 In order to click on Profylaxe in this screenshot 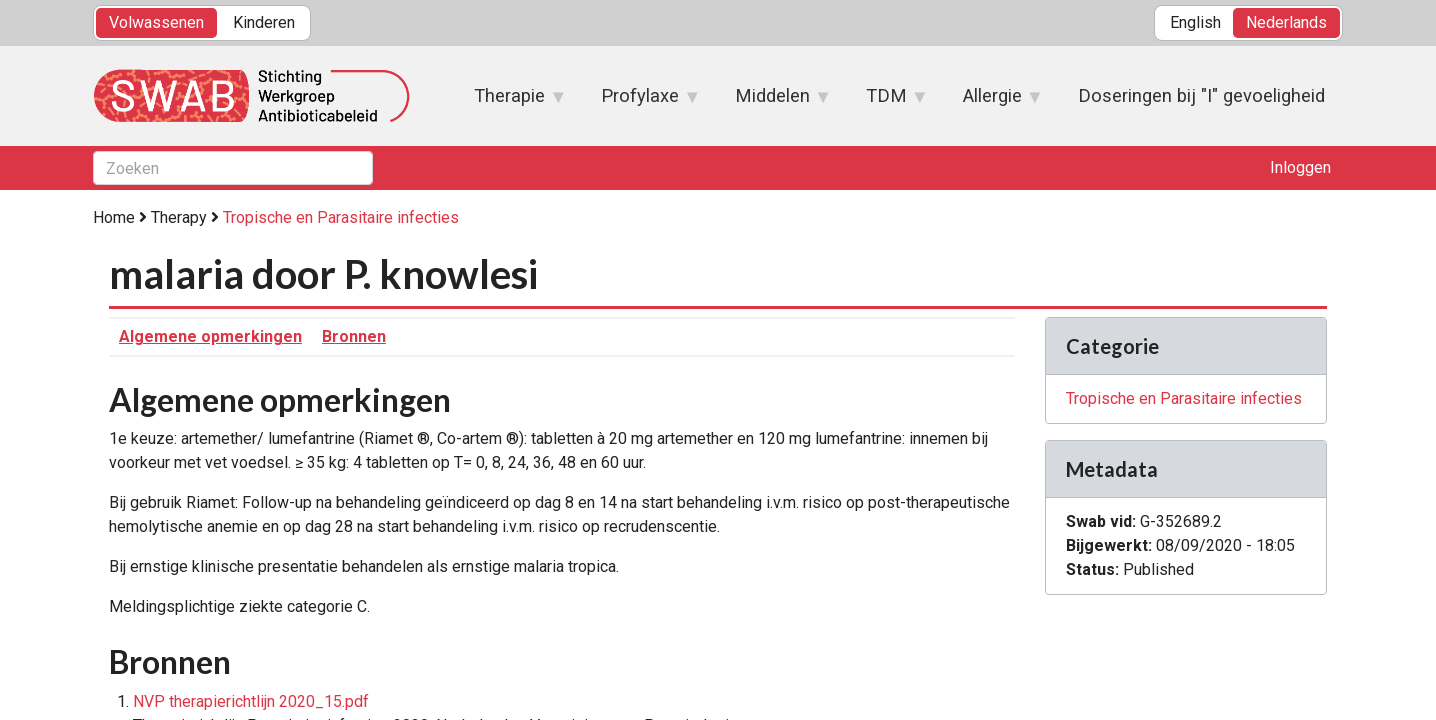, I will do `click(641, 102)`.